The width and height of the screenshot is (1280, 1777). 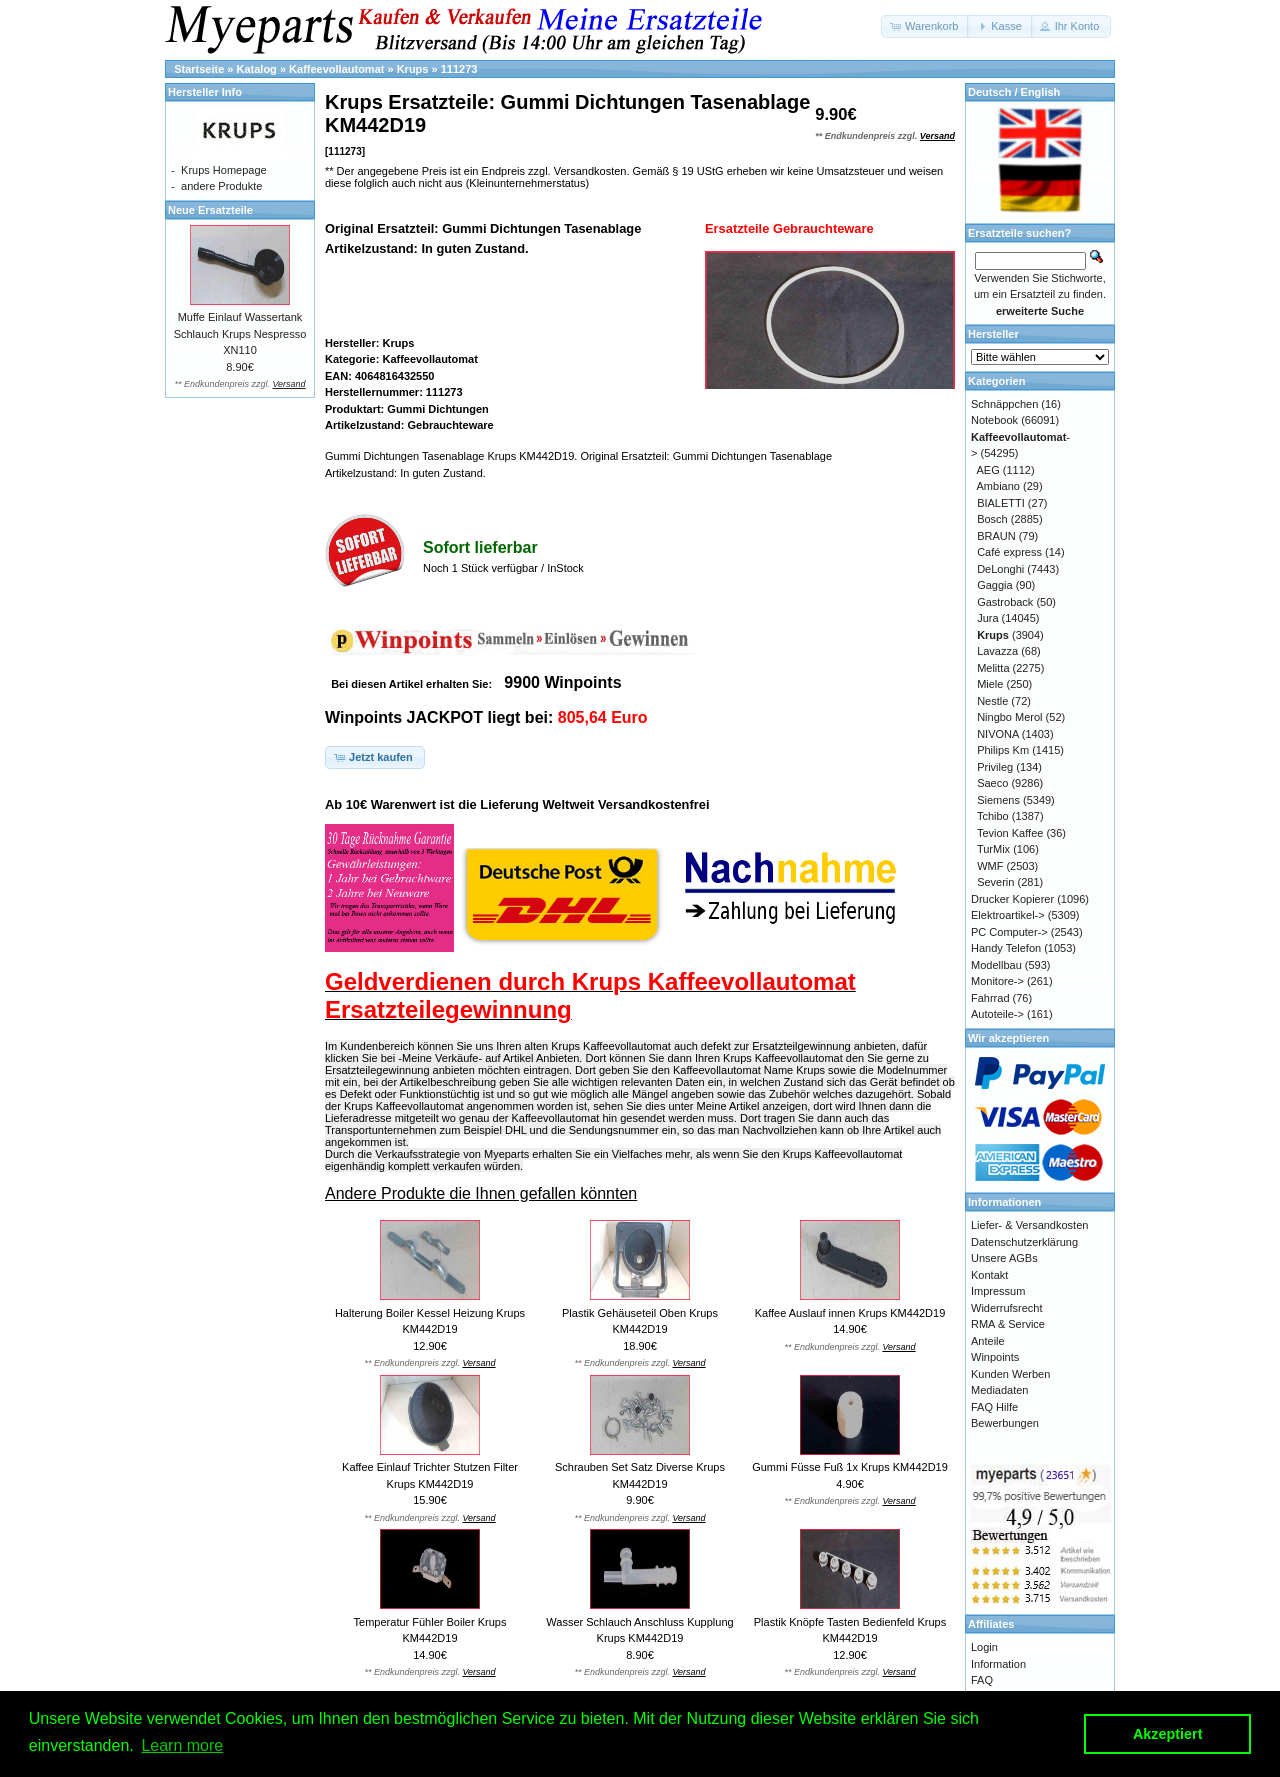 I want to click on Jura, so click(x=987, y=618).